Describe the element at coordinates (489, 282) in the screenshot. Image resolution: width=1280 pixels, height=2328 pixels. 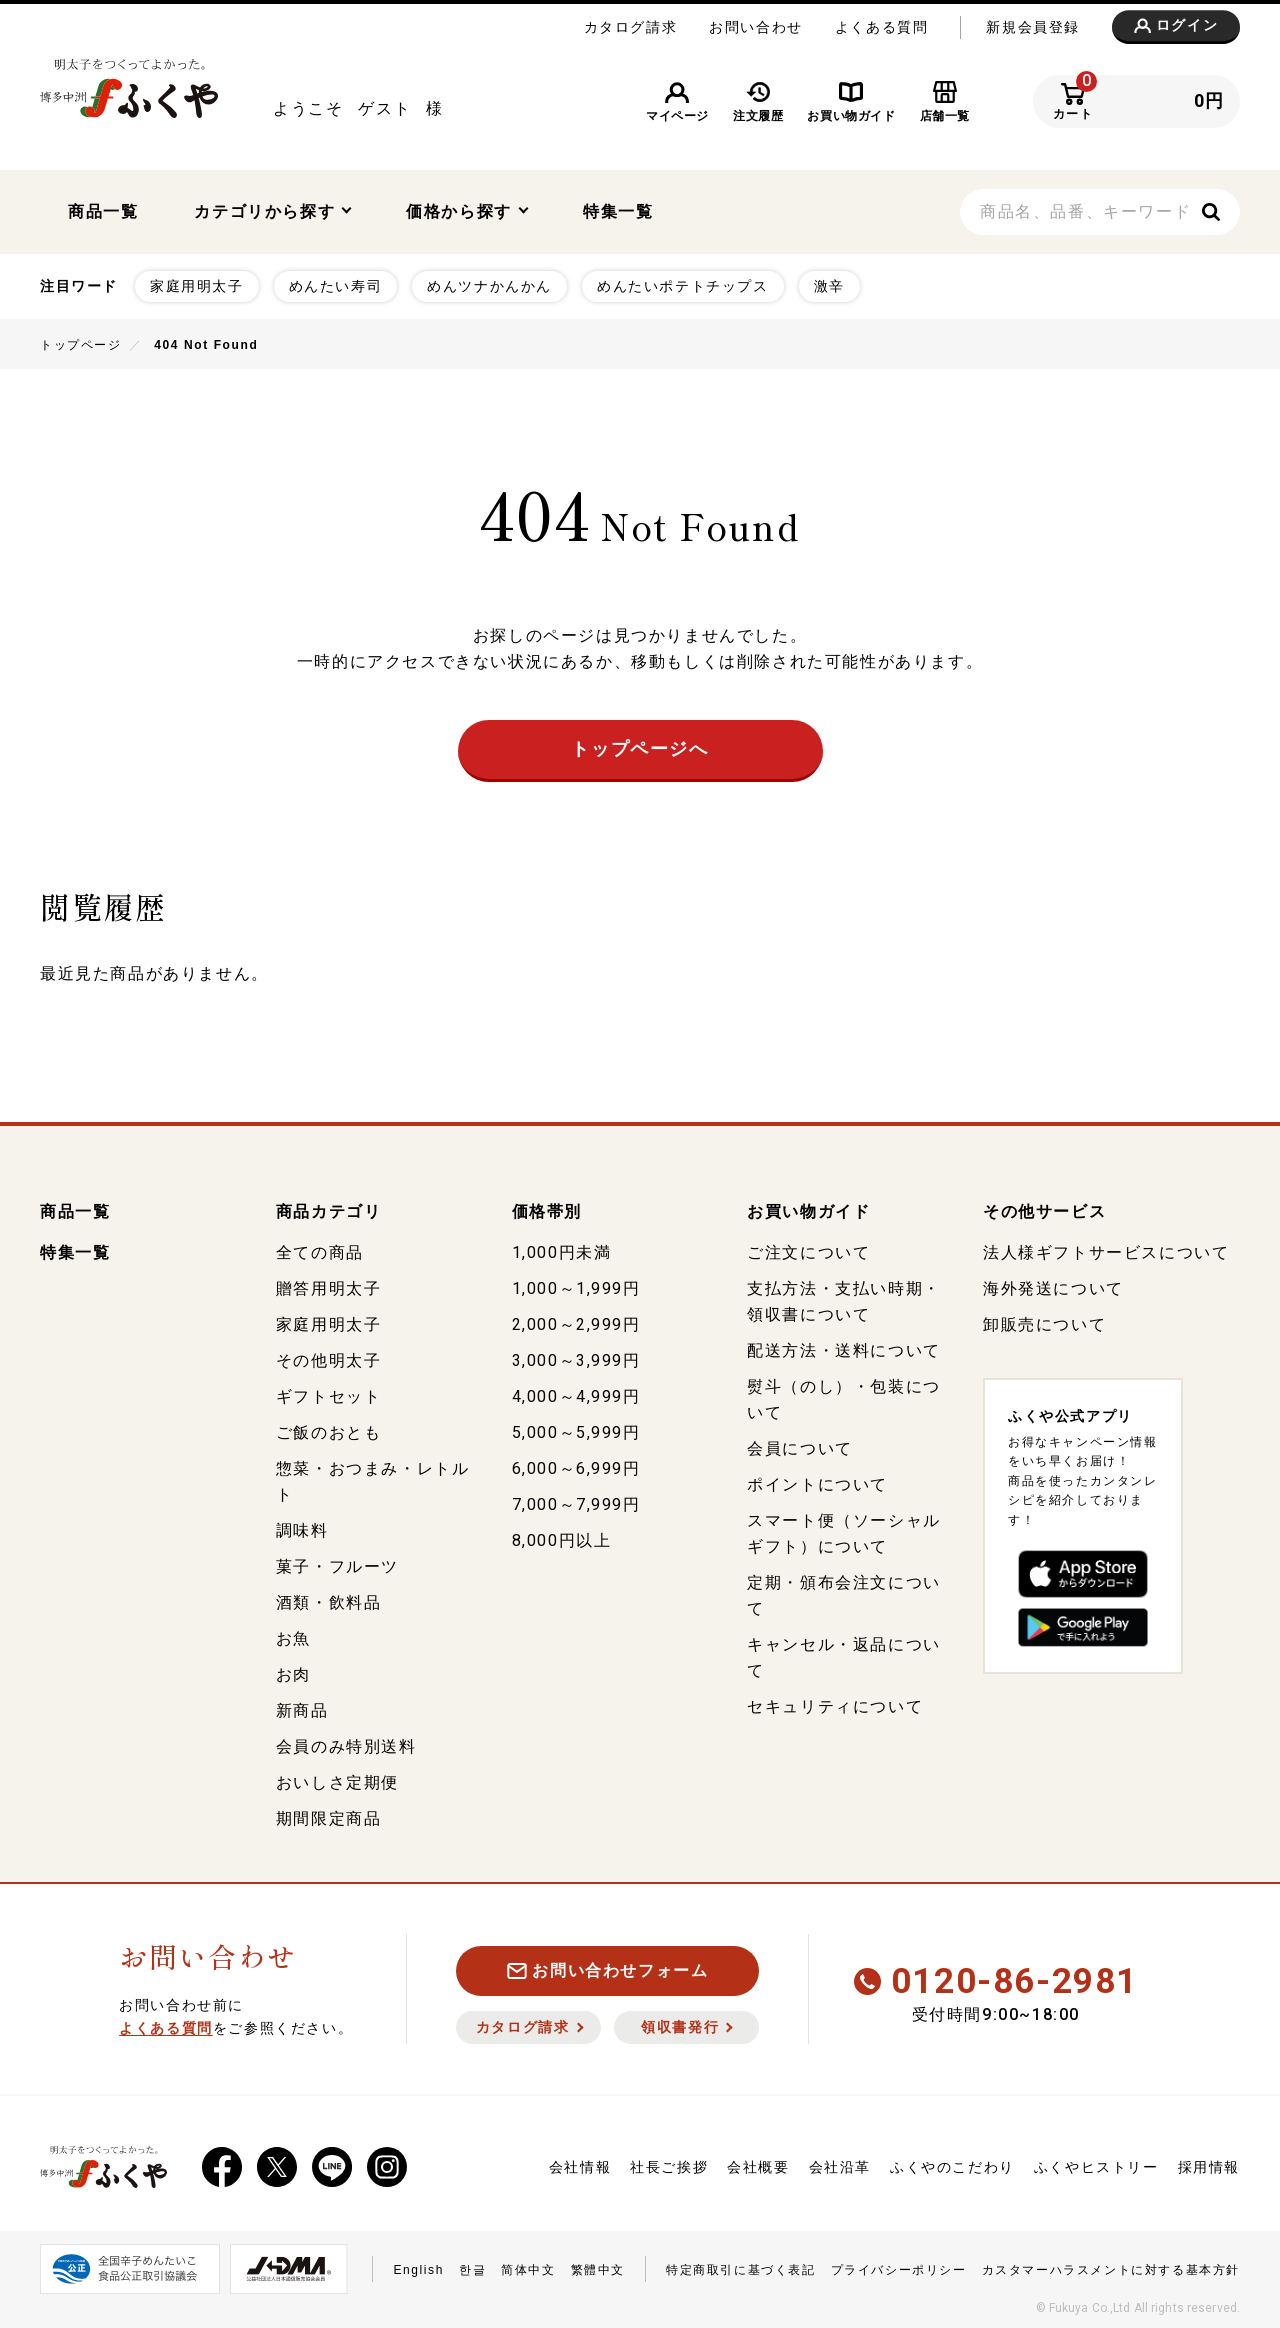
I see `めんツナかんかん` at that location.